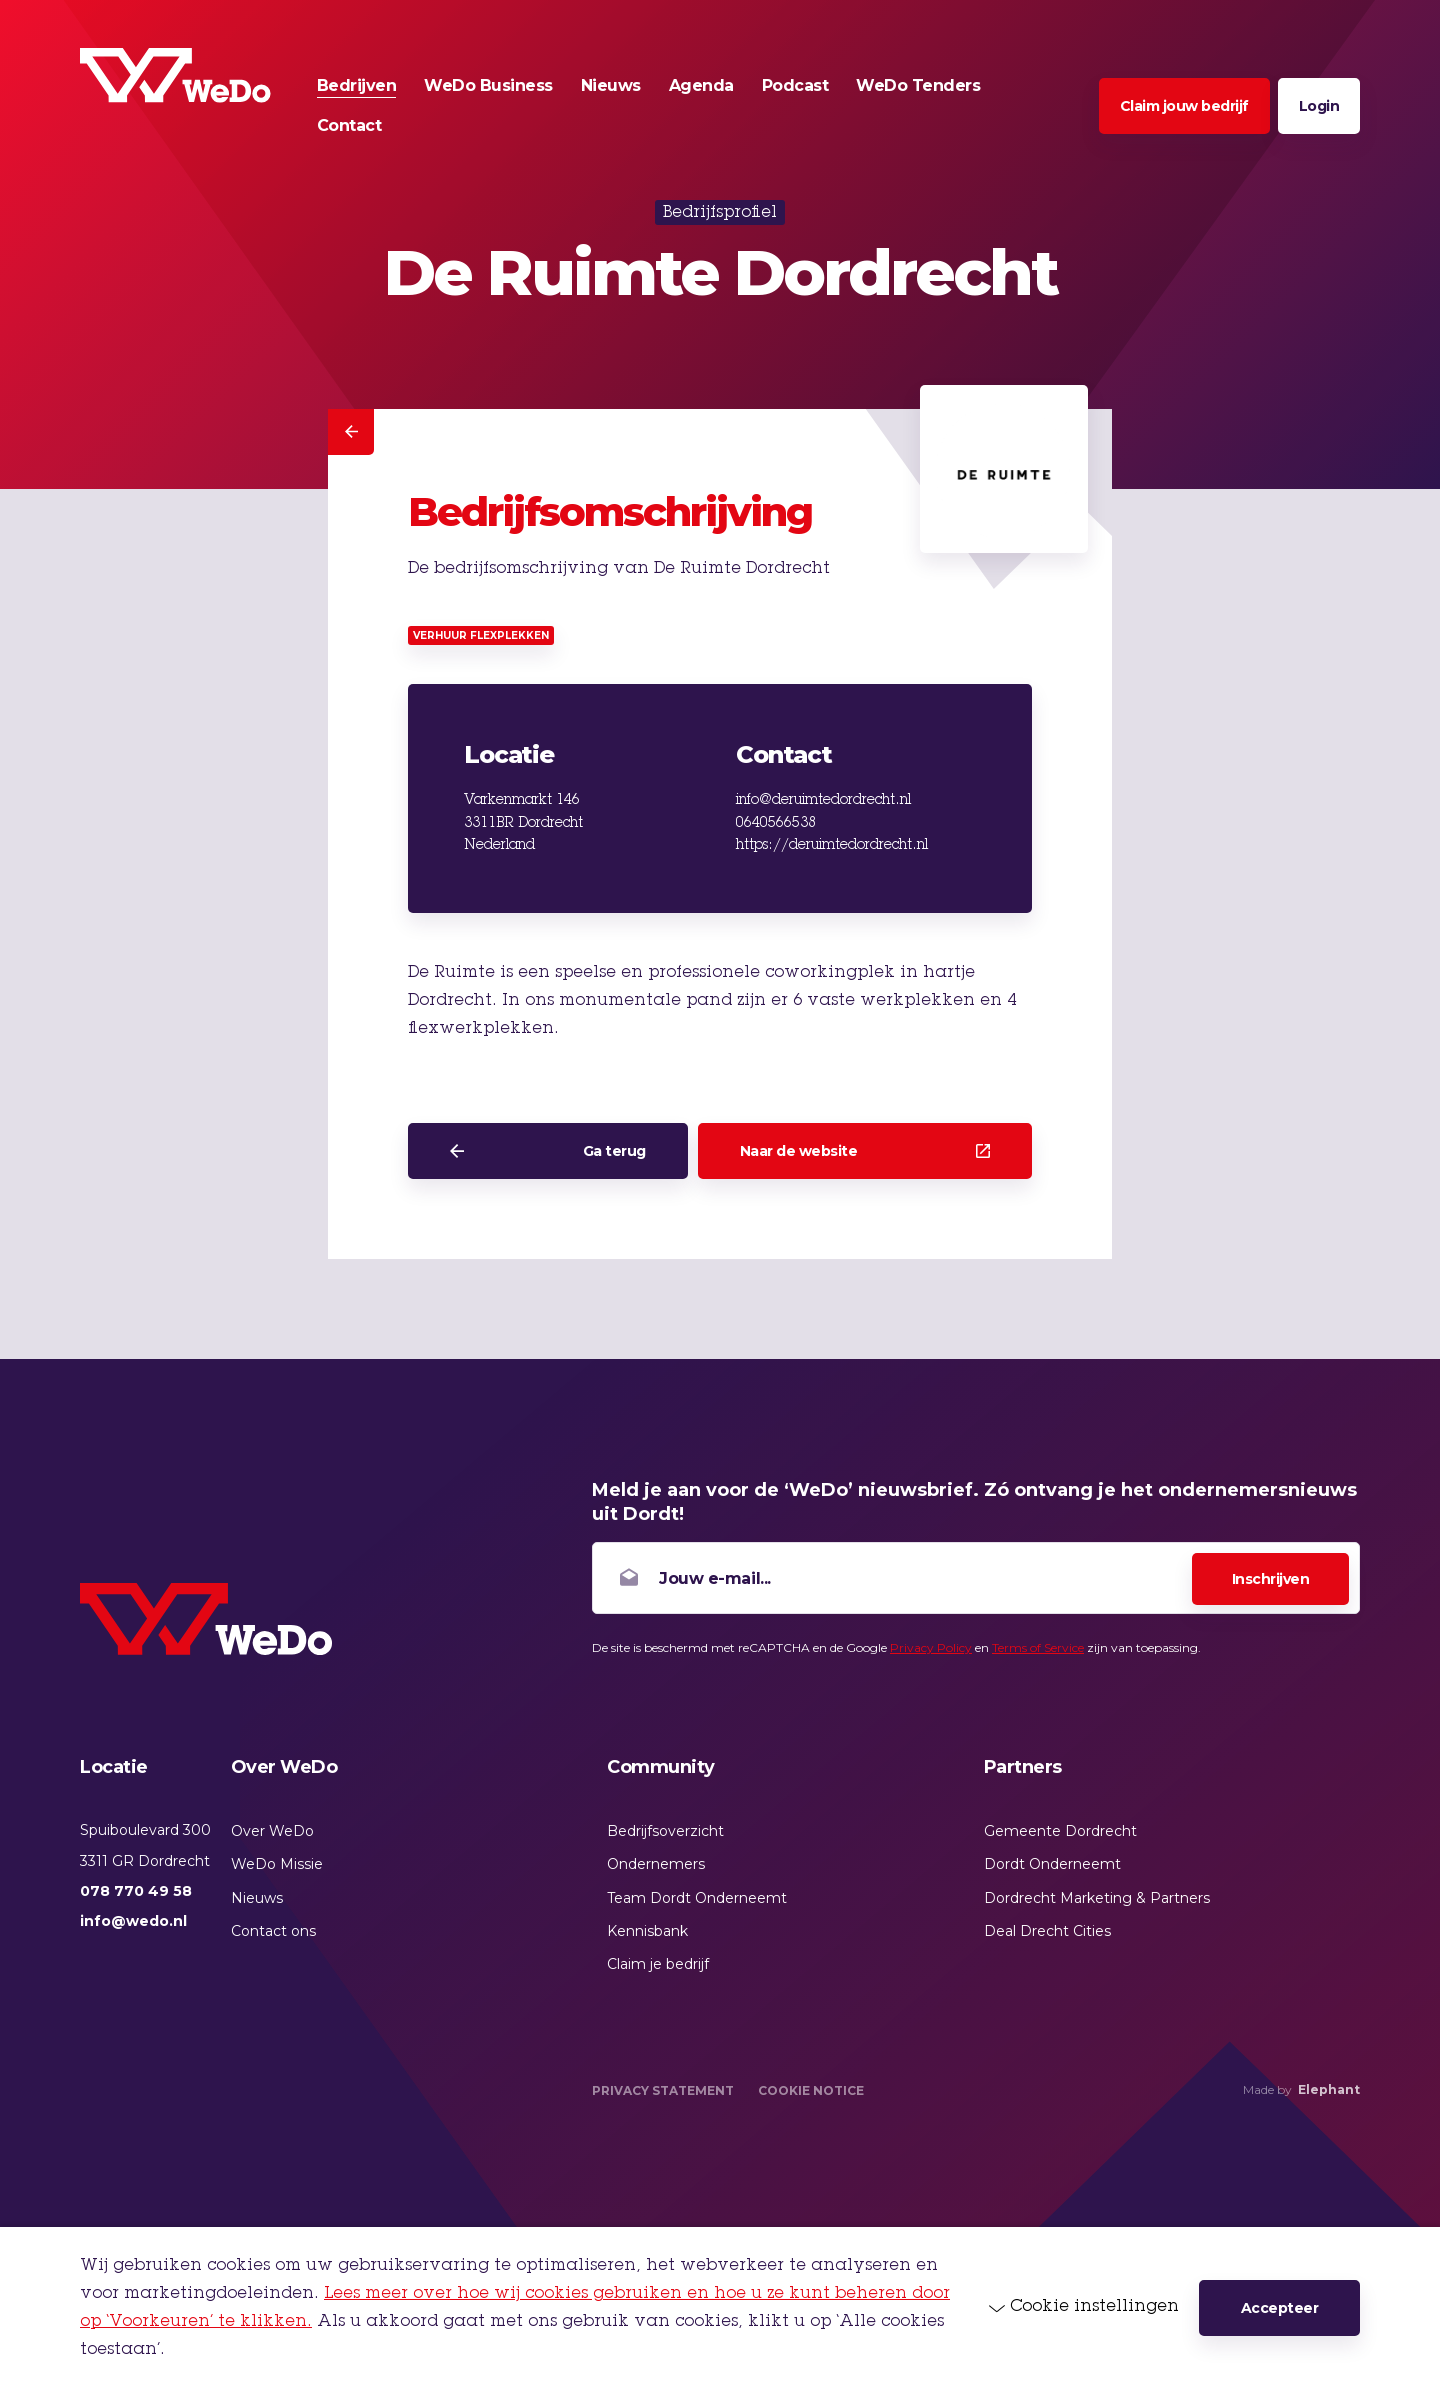  What do you see at coordinates (481, 635) in the screenshot?
I see `Verhuur flexplekken` at bounding box center [481, 635].